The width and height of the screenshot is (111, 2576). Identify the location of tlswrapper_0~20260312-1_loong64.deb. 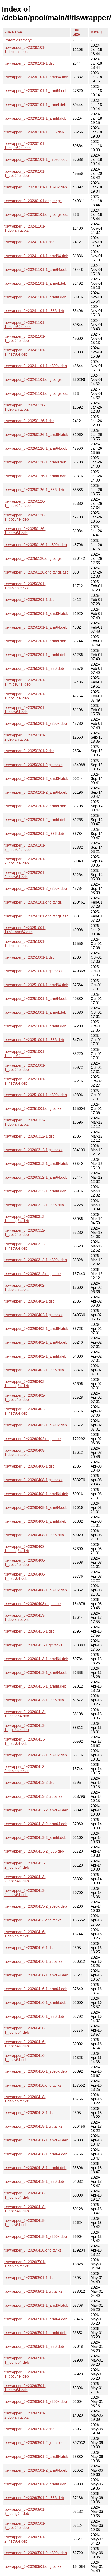
(24, 1219).